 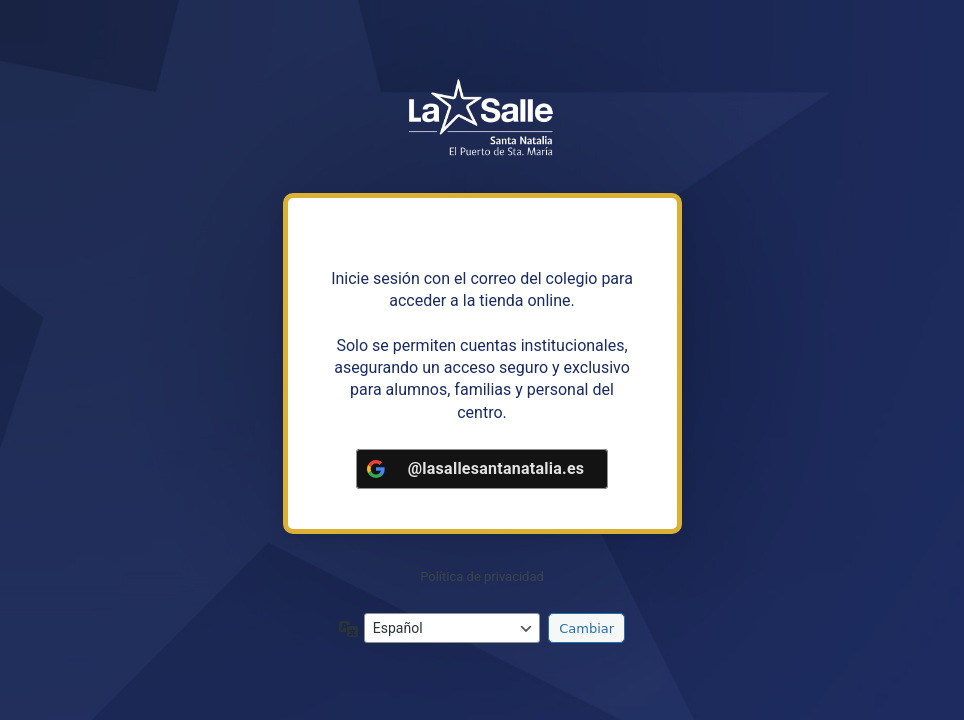 I want to click on https://tiendalasalleandalucia.net/santanatalia, so click(x=482, y=119).